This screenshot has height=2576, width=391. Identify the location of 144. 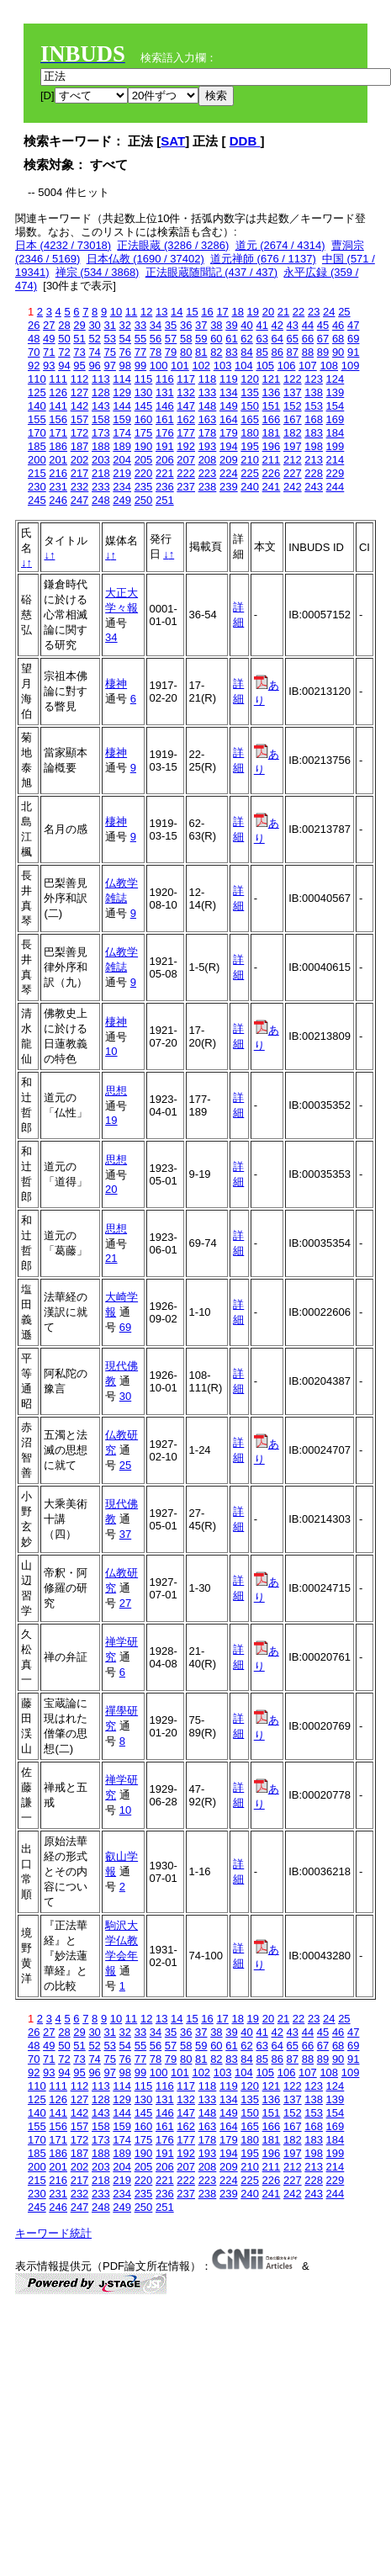
(122, 406).